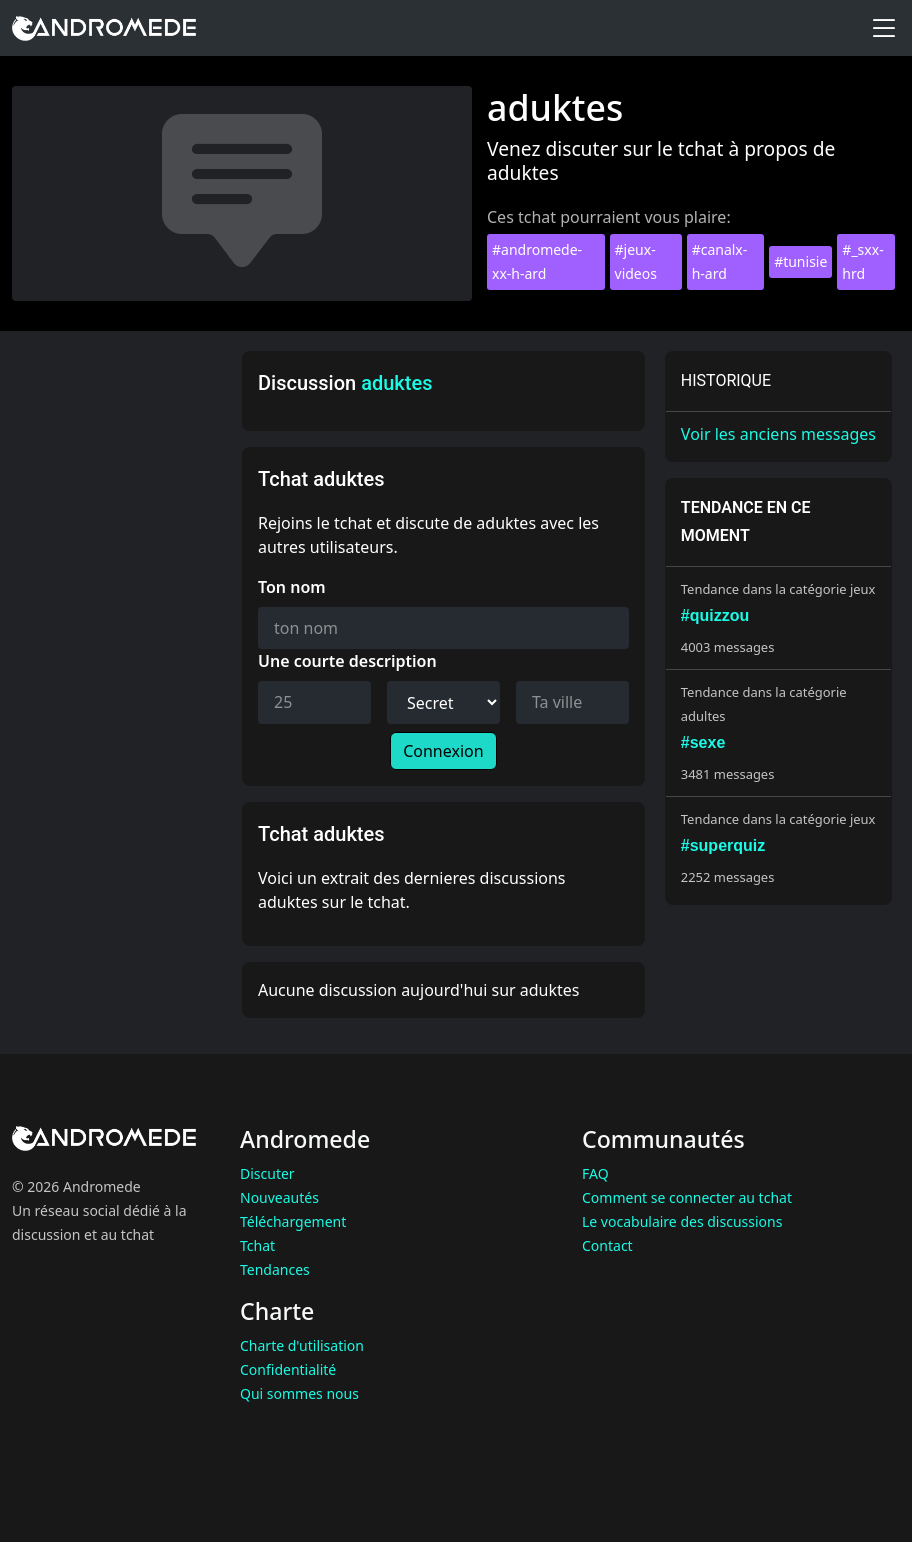 The image size is (912, 1542). I want to click on #andromede-xx-h-ard, so click(537, 261).